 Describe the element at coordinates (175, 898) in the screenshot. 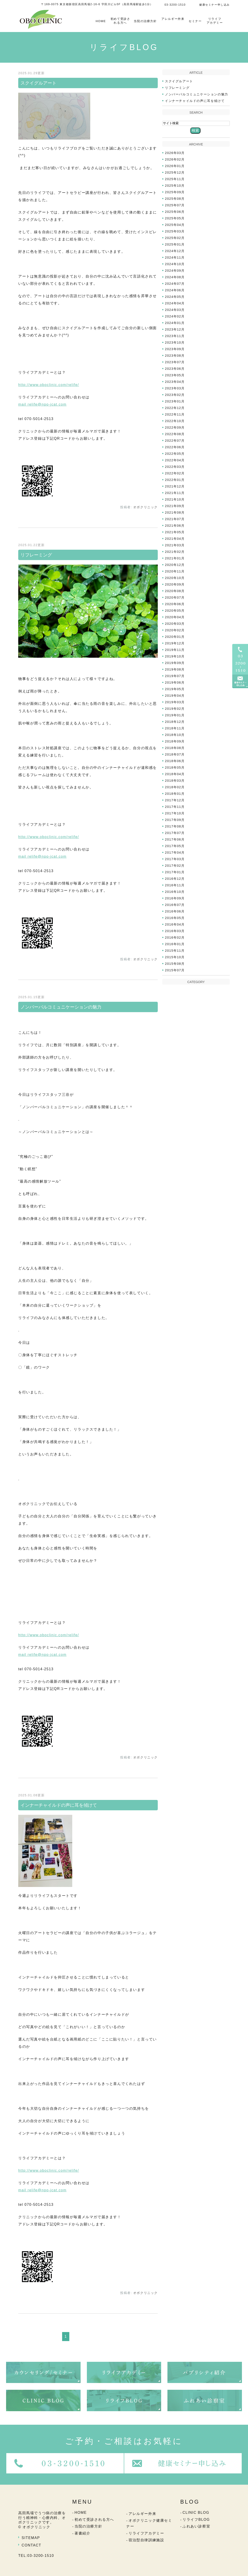

I see `2016年09月` at that location.